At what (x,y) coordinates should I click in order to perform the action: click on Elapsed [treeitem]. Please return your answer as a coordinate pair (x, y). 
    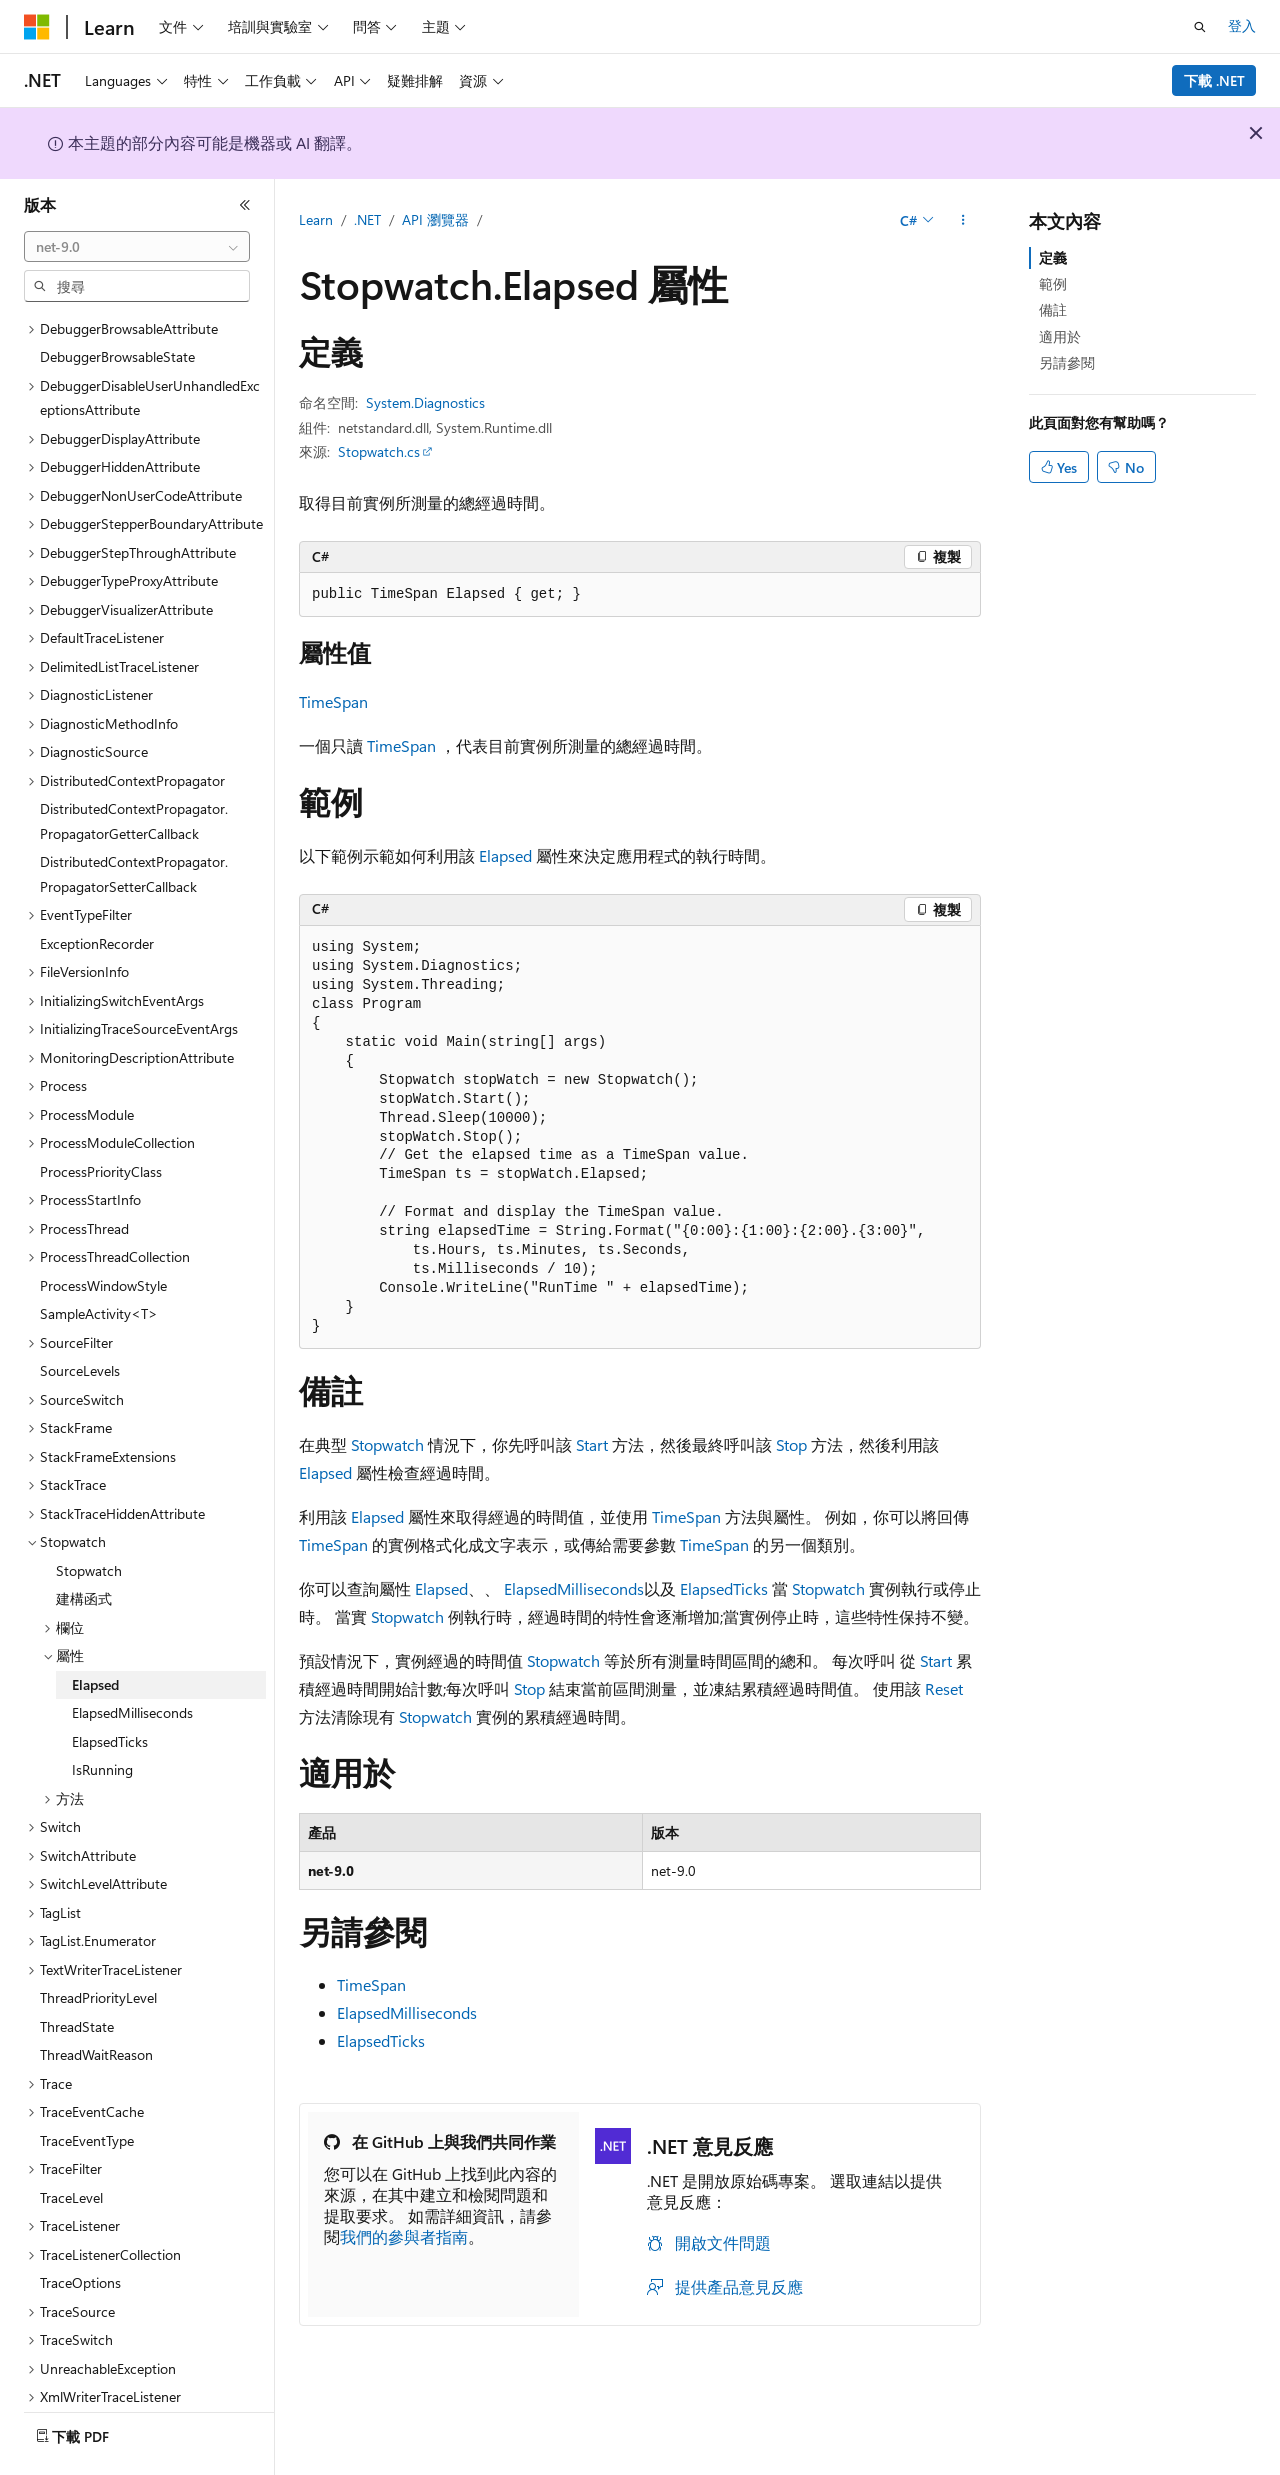
    Looking at the image, I should click on (95, 1629).